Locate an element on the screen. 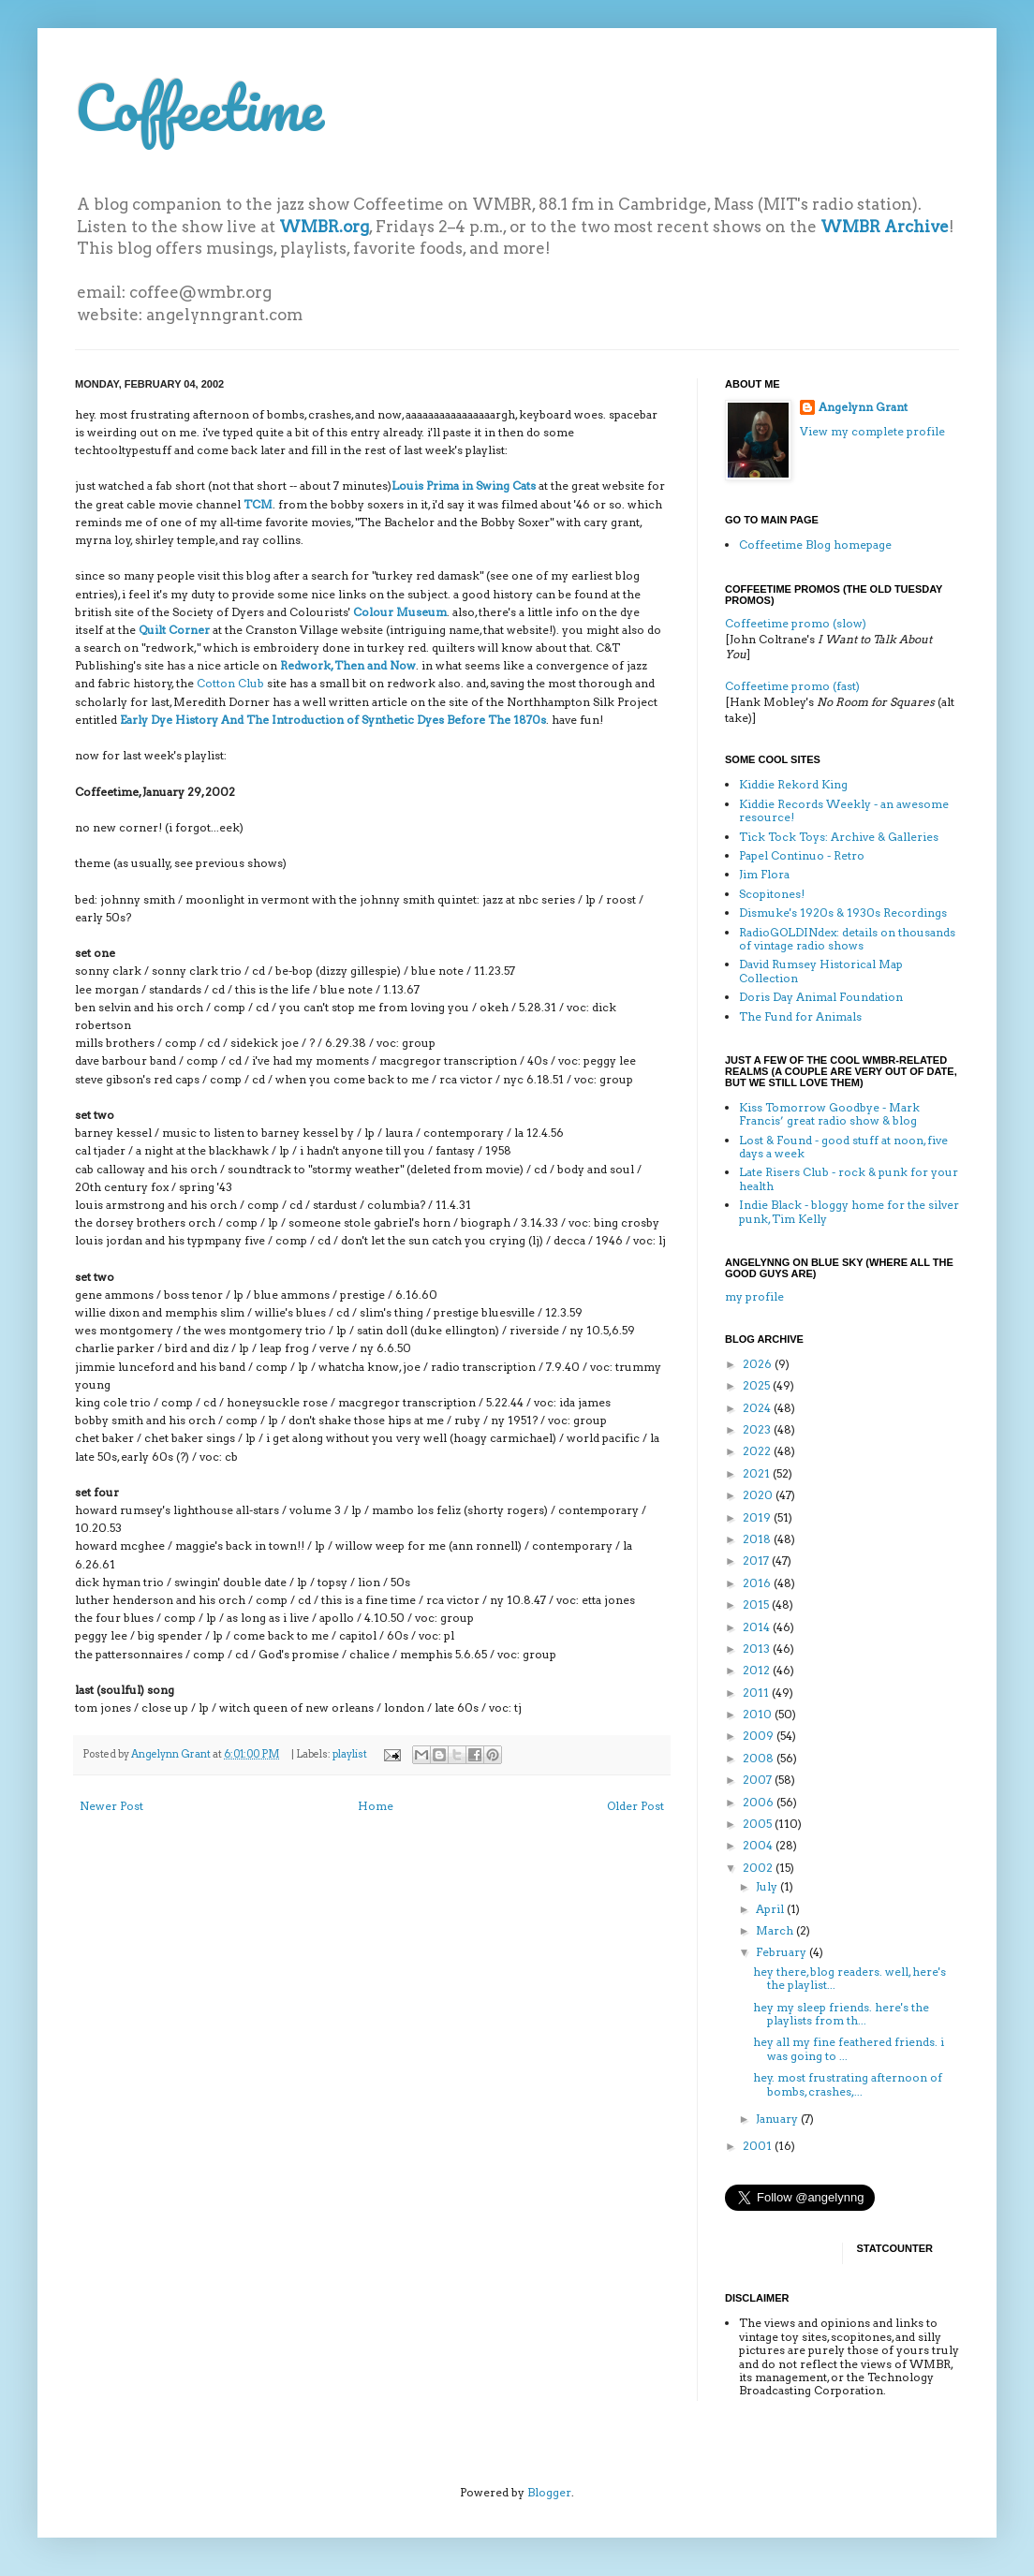 This screenshot has width=1034, height=2576. 2001 is located at coordinates (759, 2146).